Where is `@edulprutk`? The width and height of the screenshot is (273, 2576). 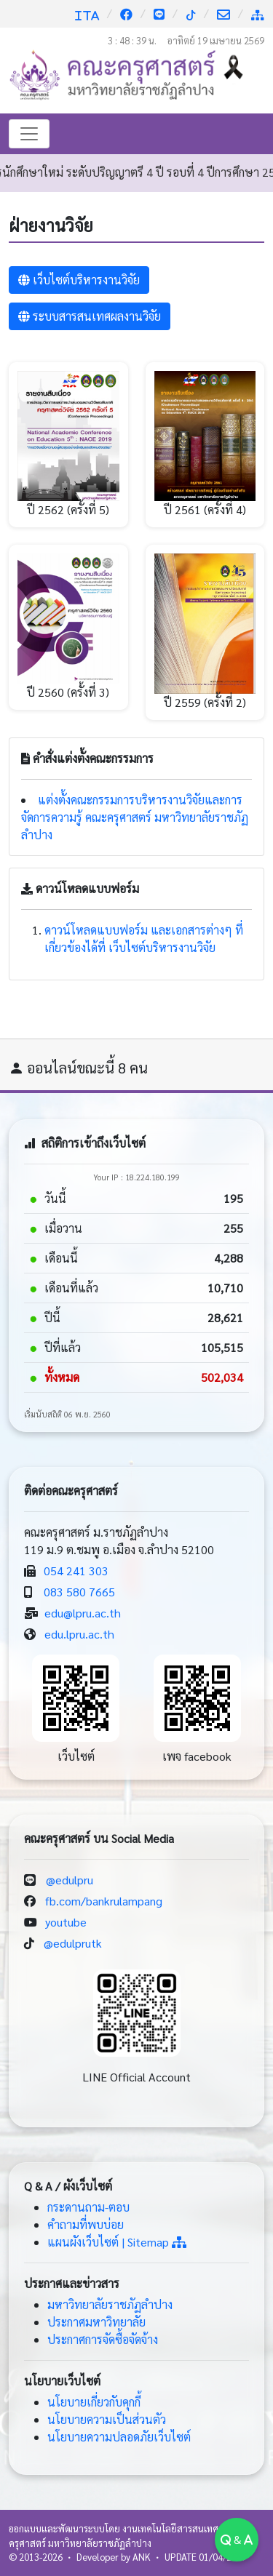
@edulprutk is located at coordinates (73, 1943).